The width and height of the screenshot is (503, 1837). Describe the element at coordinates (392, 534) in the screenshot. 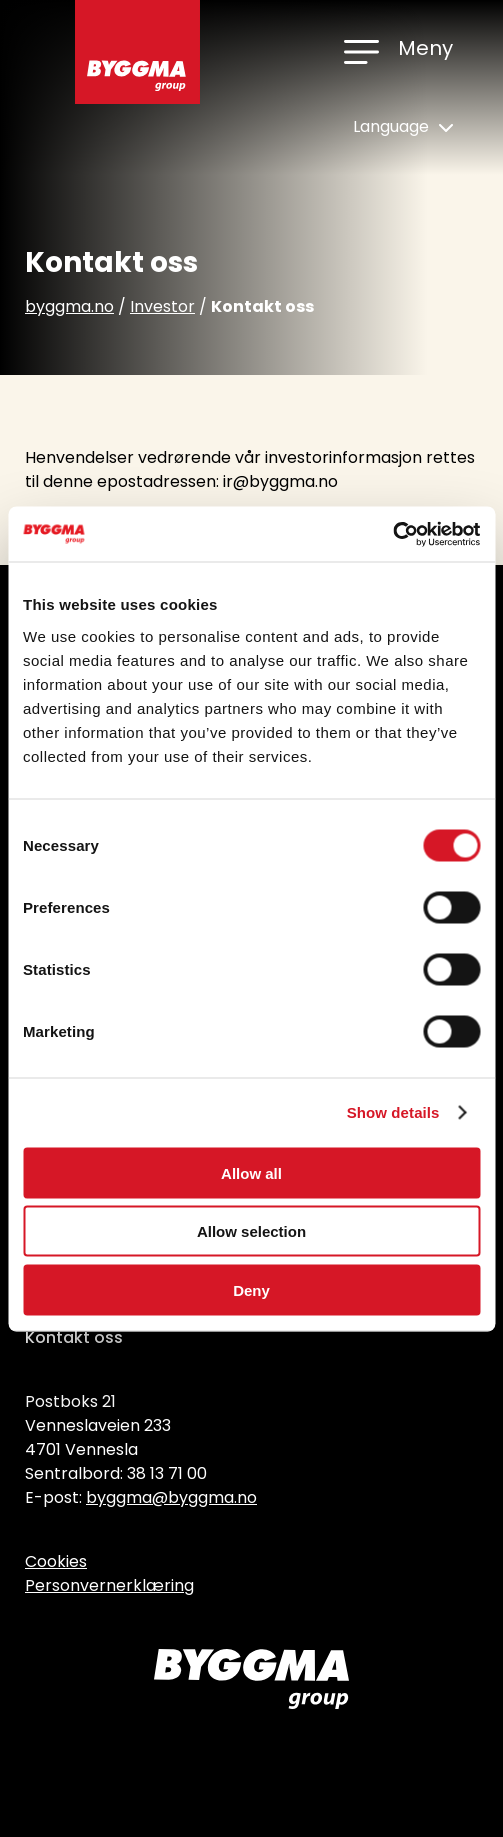

I see `[Cookiebot by Usercentrics - opens in a new window]` at that location.